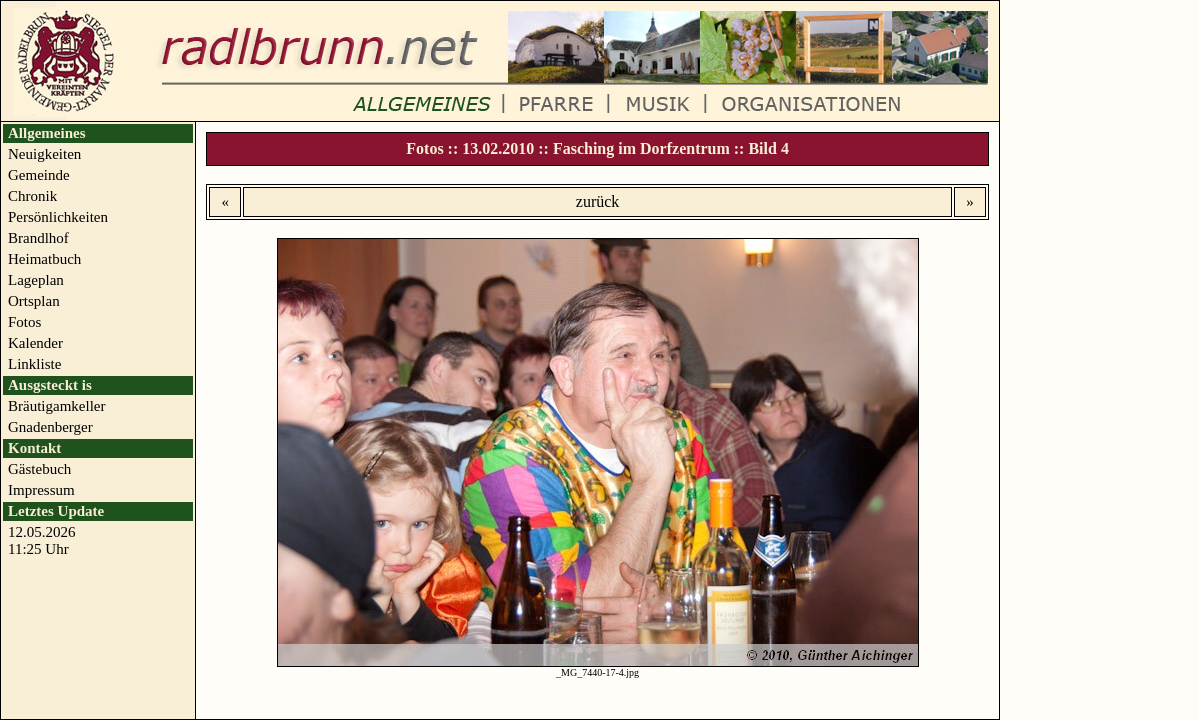 The height and width of the screenshot is (720, 1198). I want to click on Impressum, so click(41, 490).